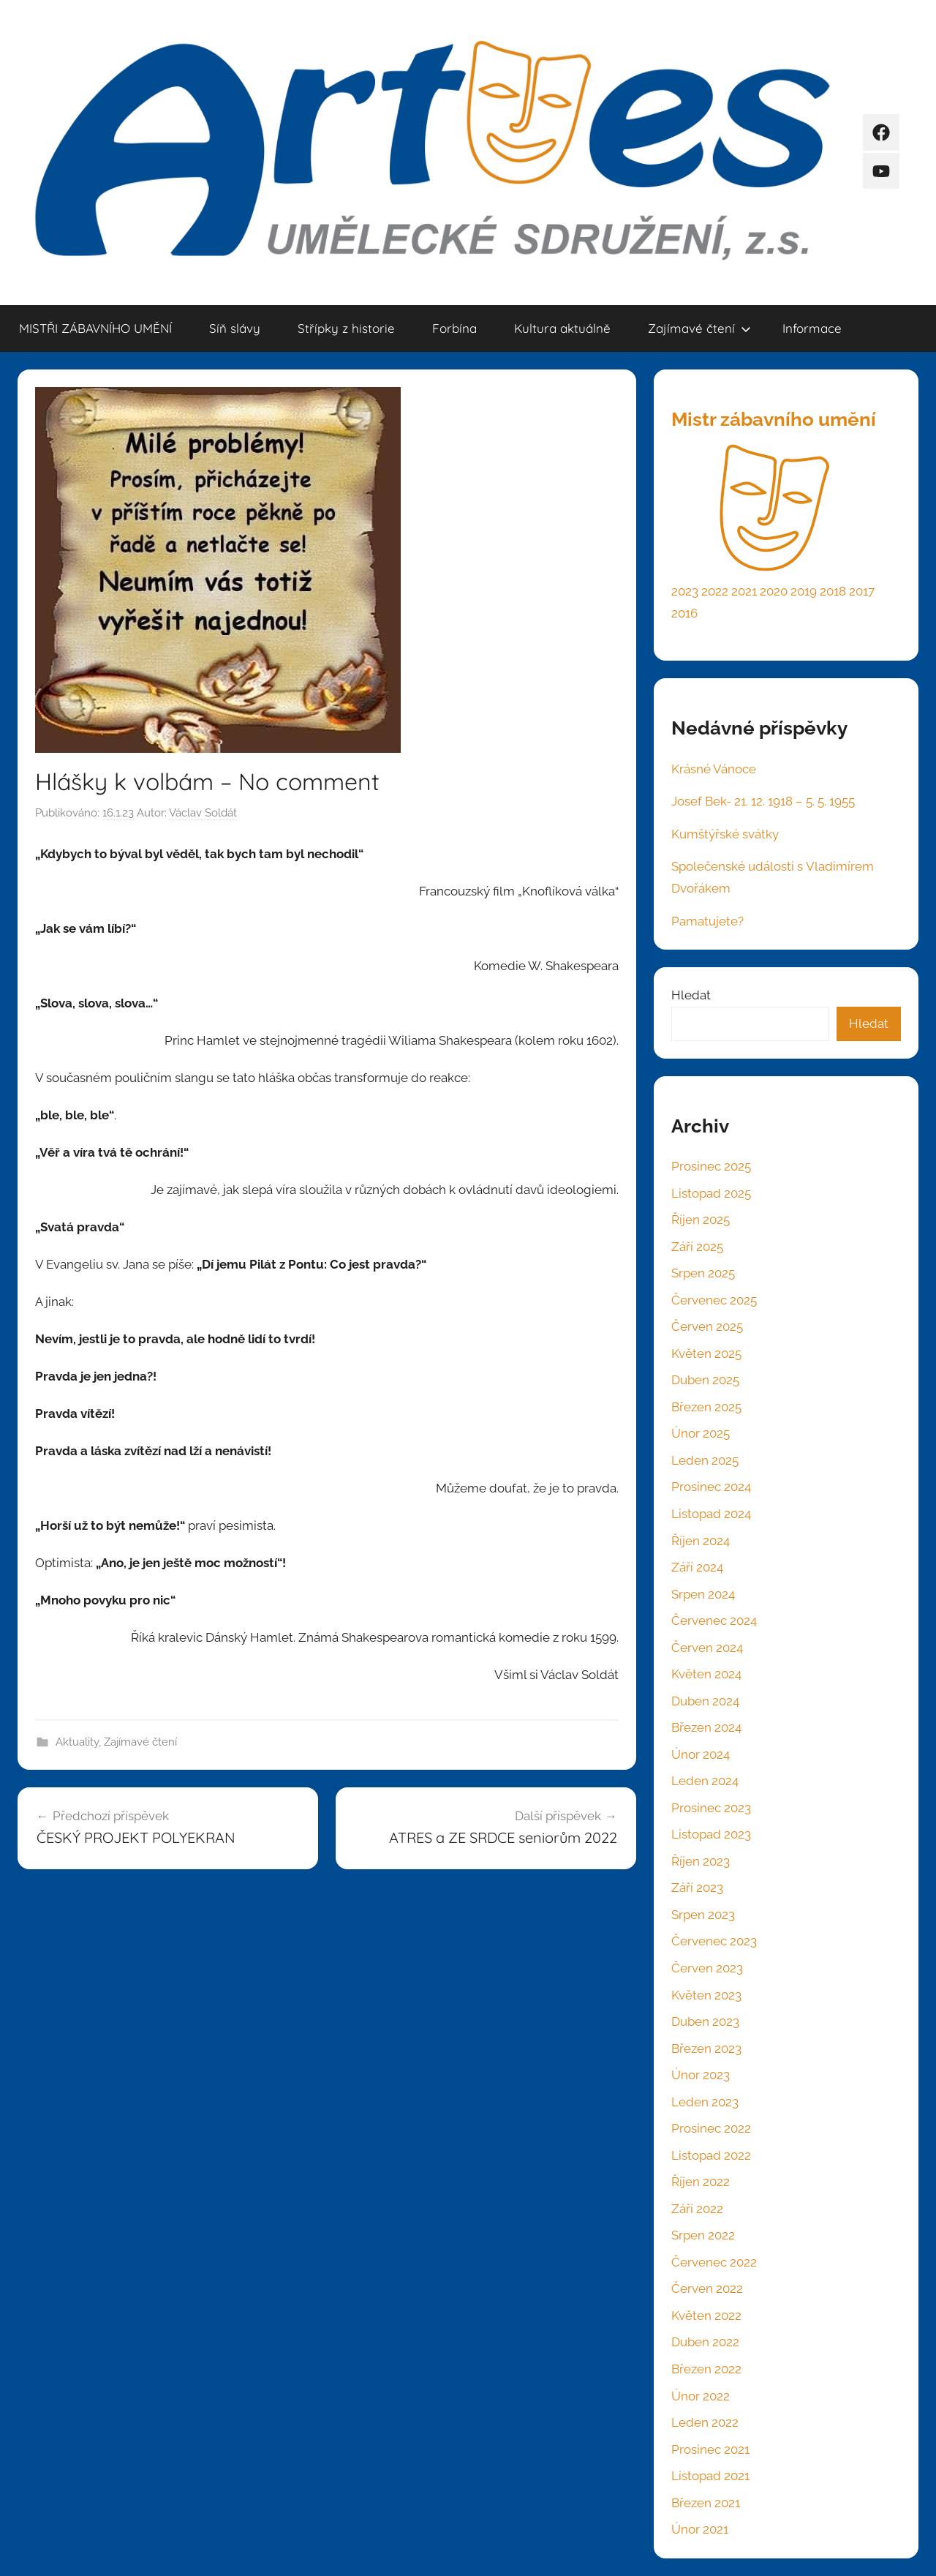  Describe the element at coordinates (711, 1193) in the screenshot. I see `Listopad 2025` at that location.